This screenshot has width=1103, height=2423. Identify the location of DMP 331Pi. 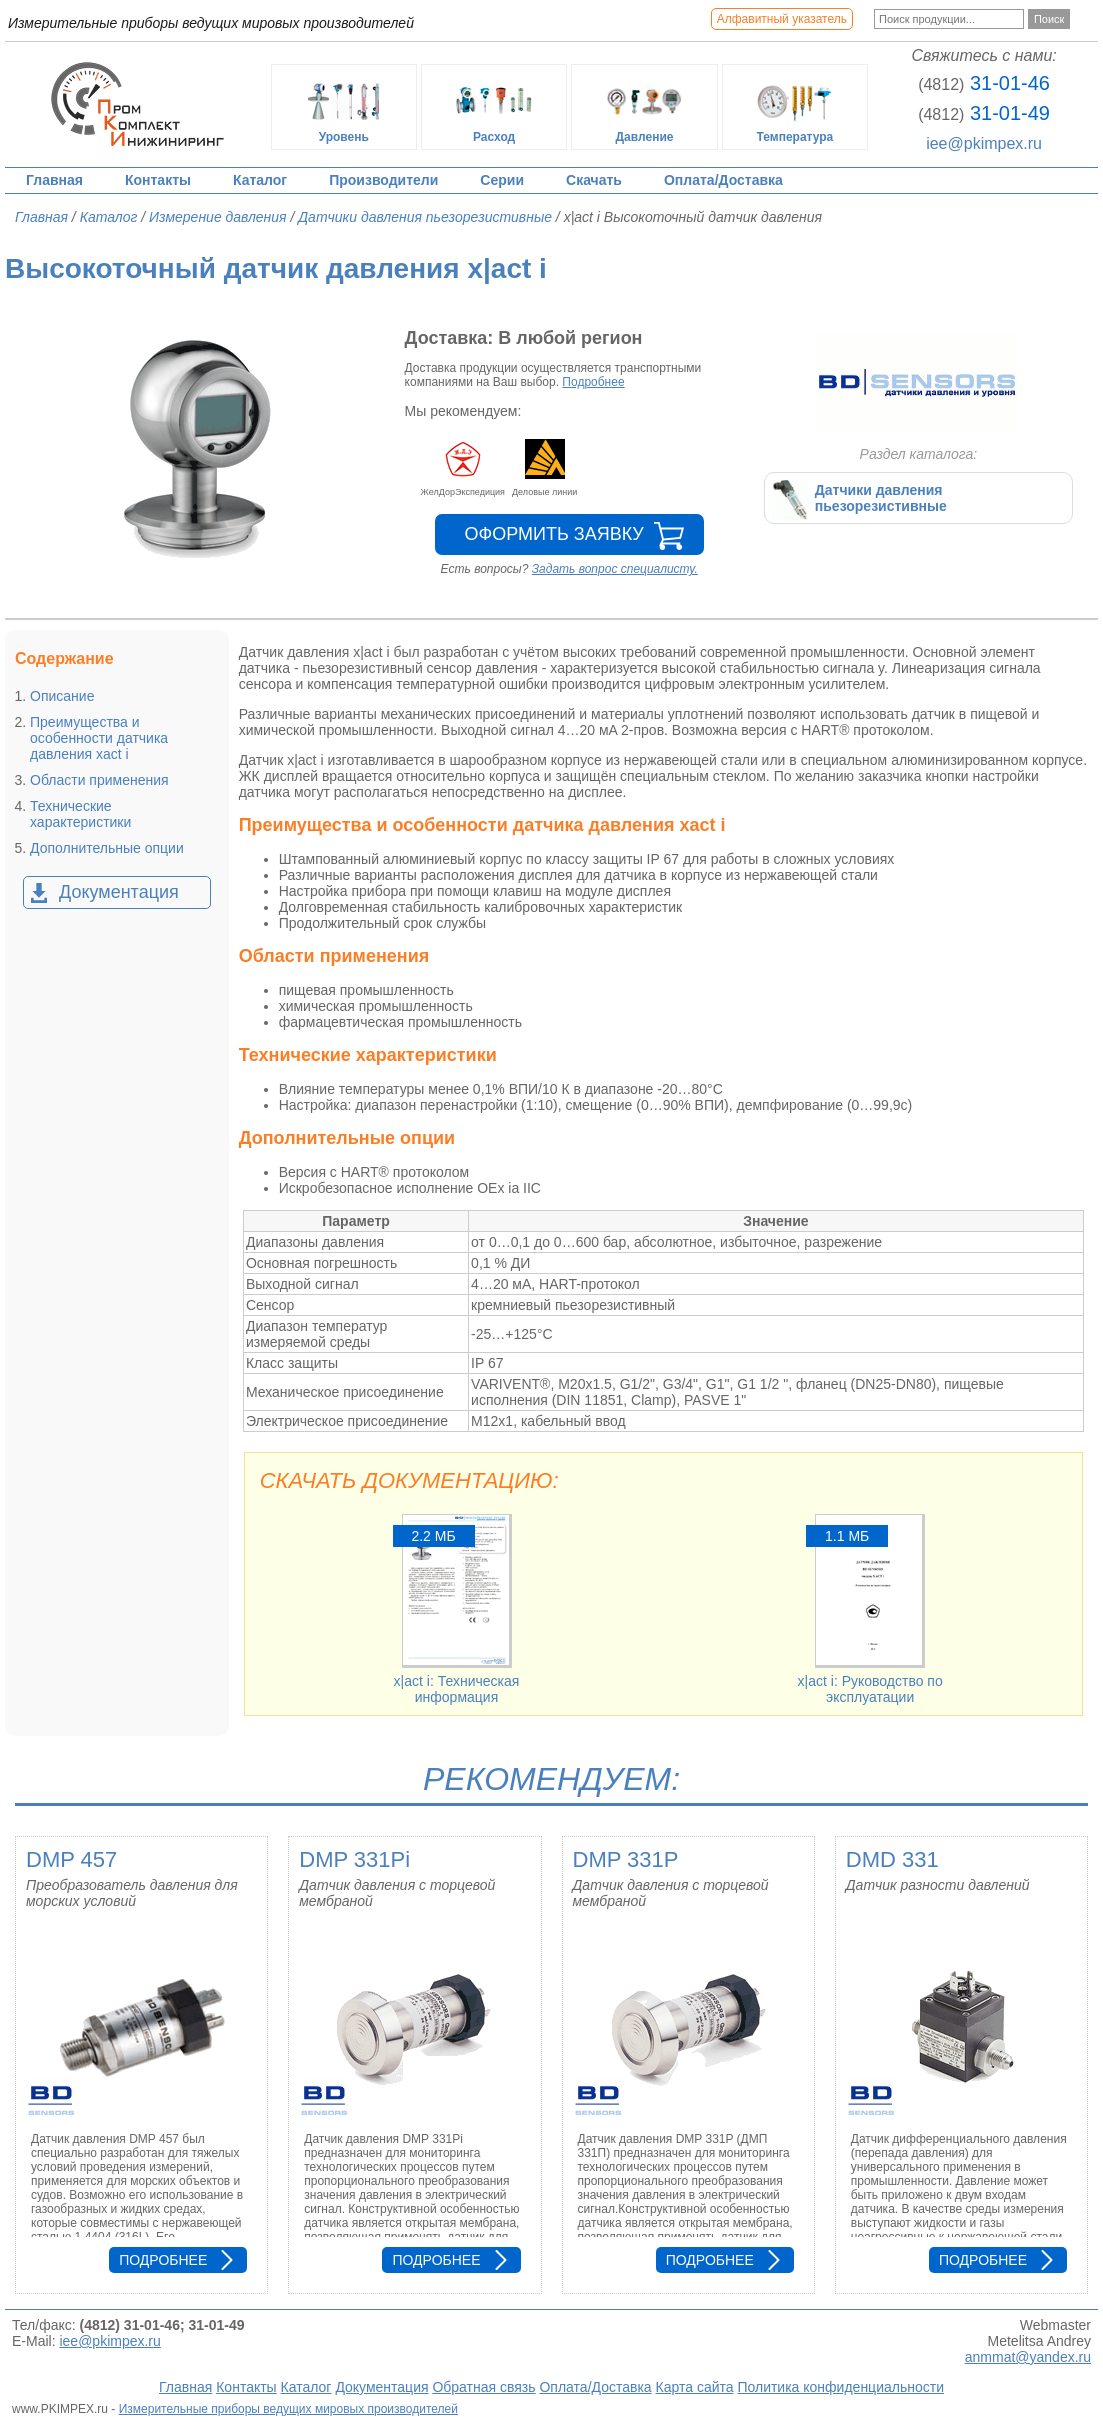
(354, 1859).